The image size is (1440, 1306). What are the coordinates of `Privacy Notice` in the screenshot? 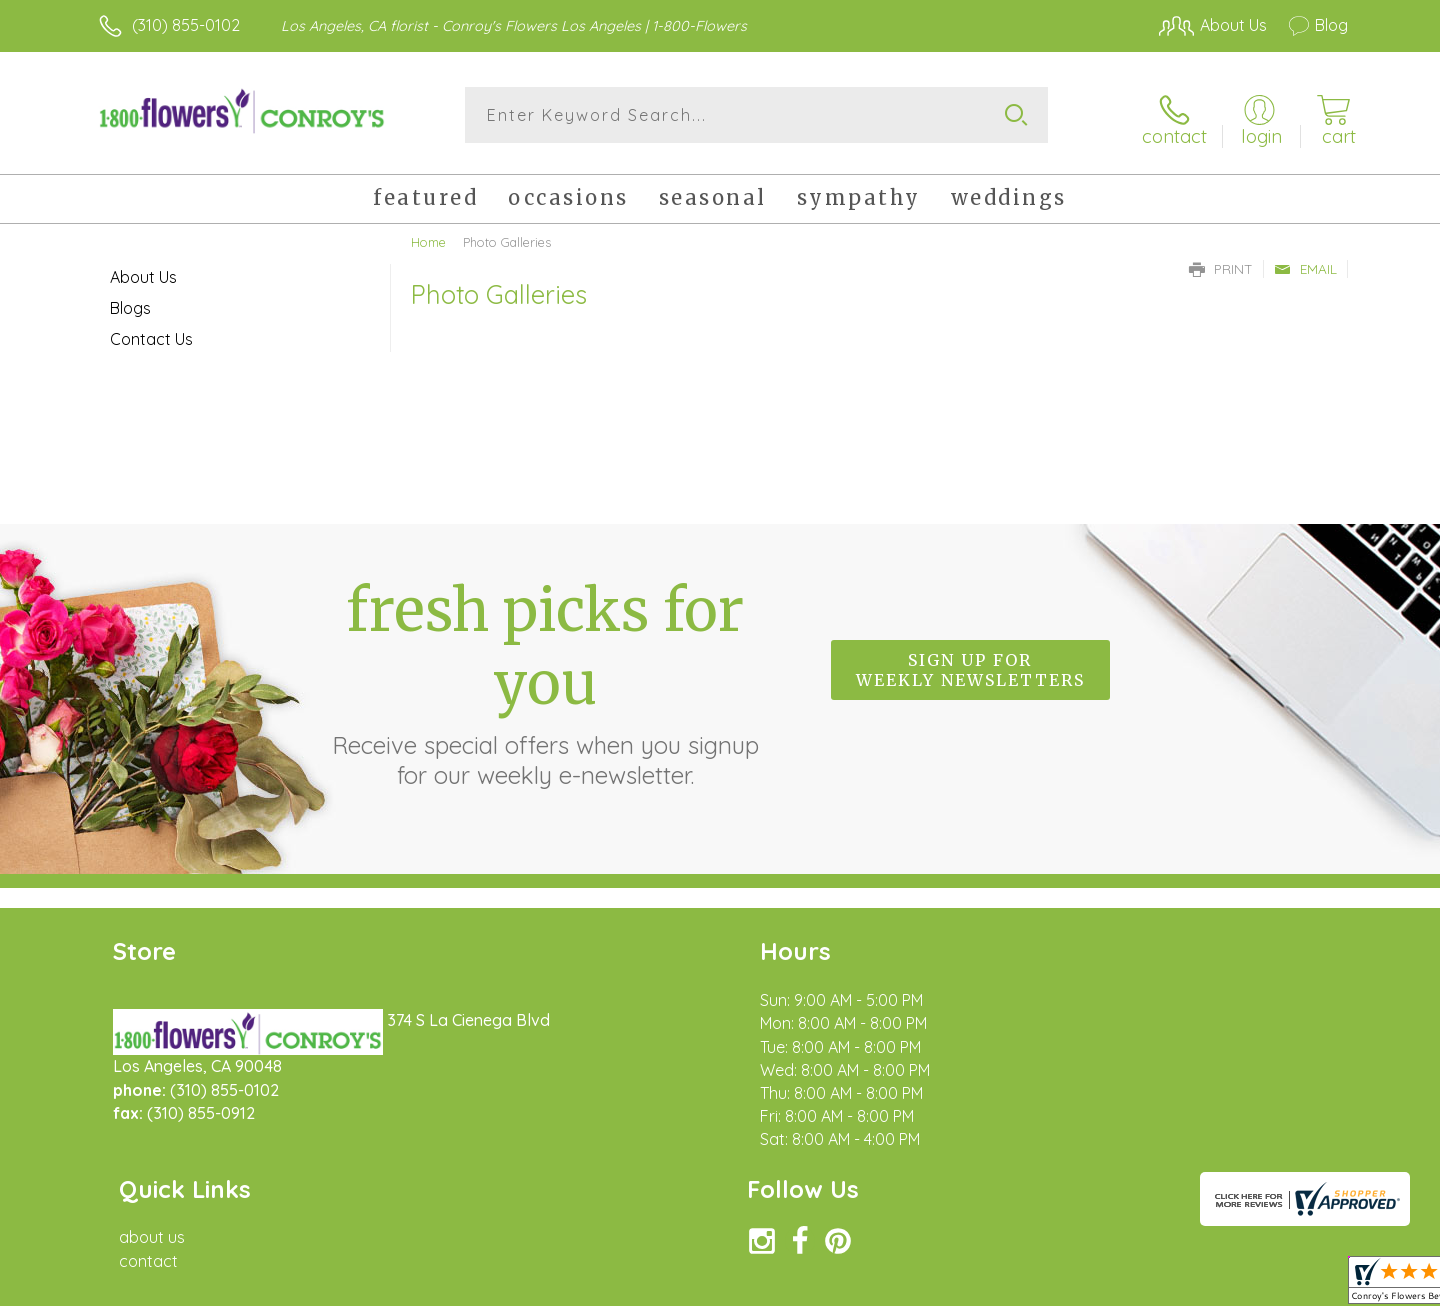 It's located at (1028, 1285).